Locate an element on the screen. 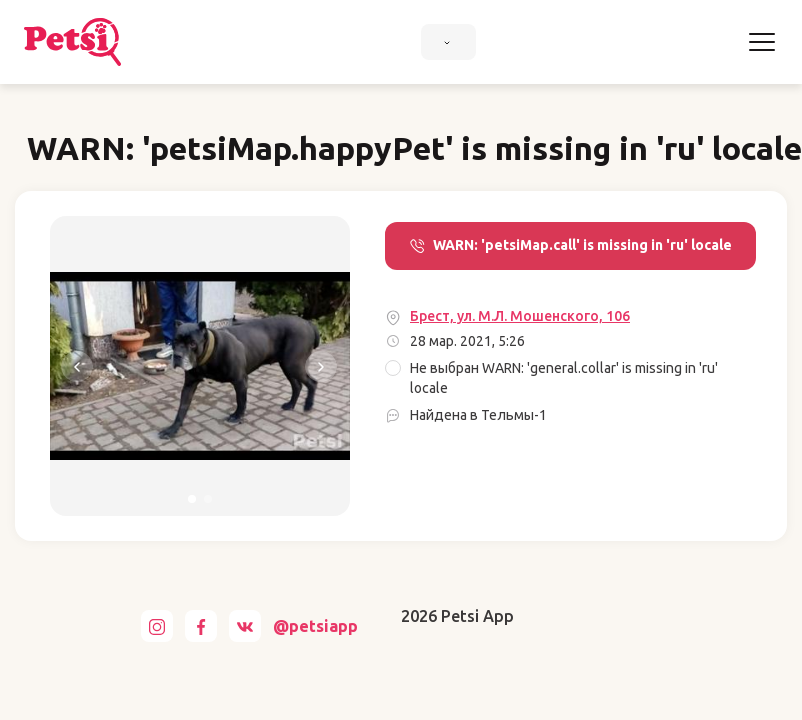 Image resolution: width=802 pixels, height=720 pixels. Брест, ул. М.Л. Мошенского, 106 is located at coordinates (520, 316).